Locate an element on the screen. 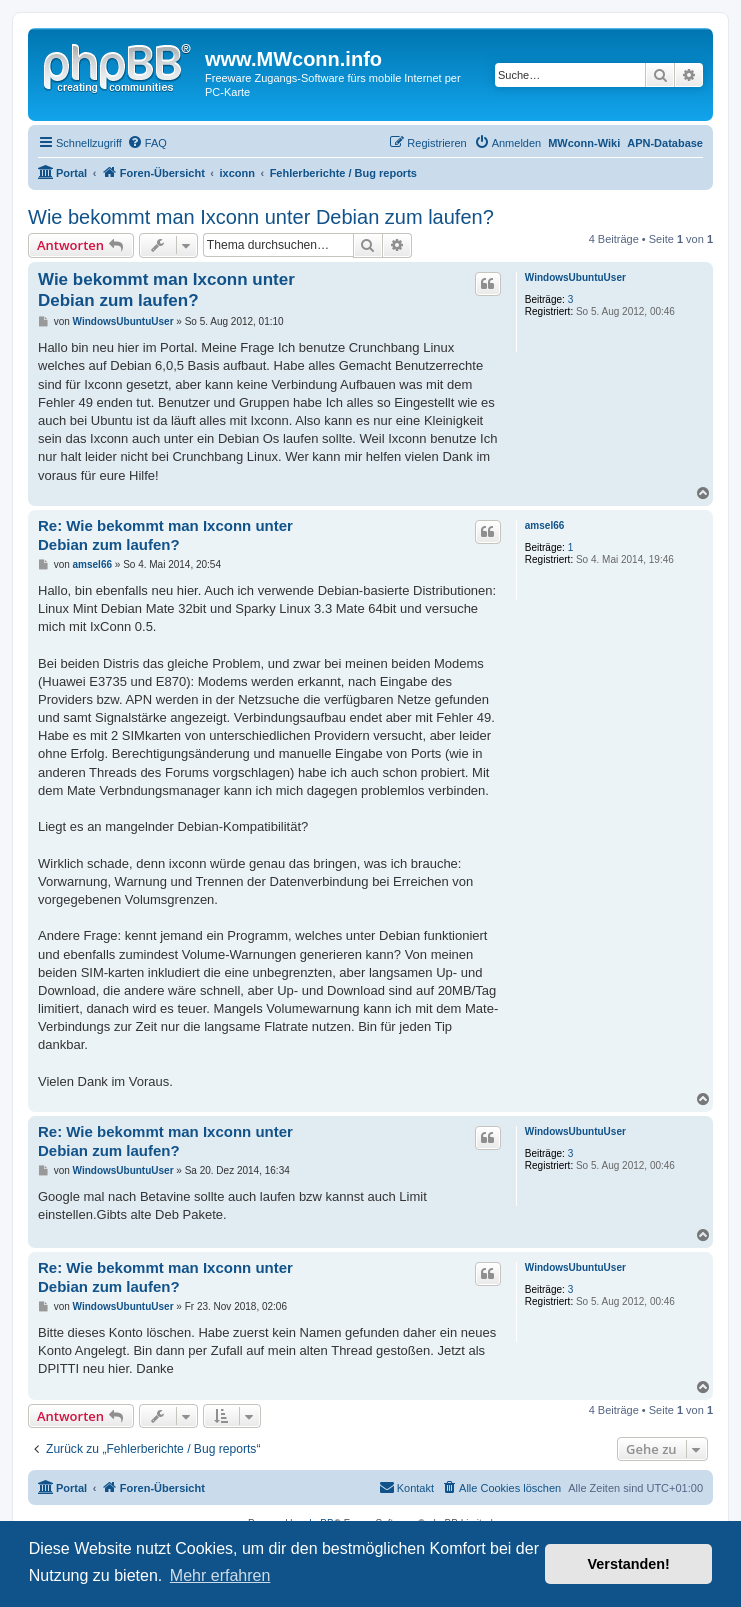  WindowsUbuntuUser is located at coordinates (575, 277).